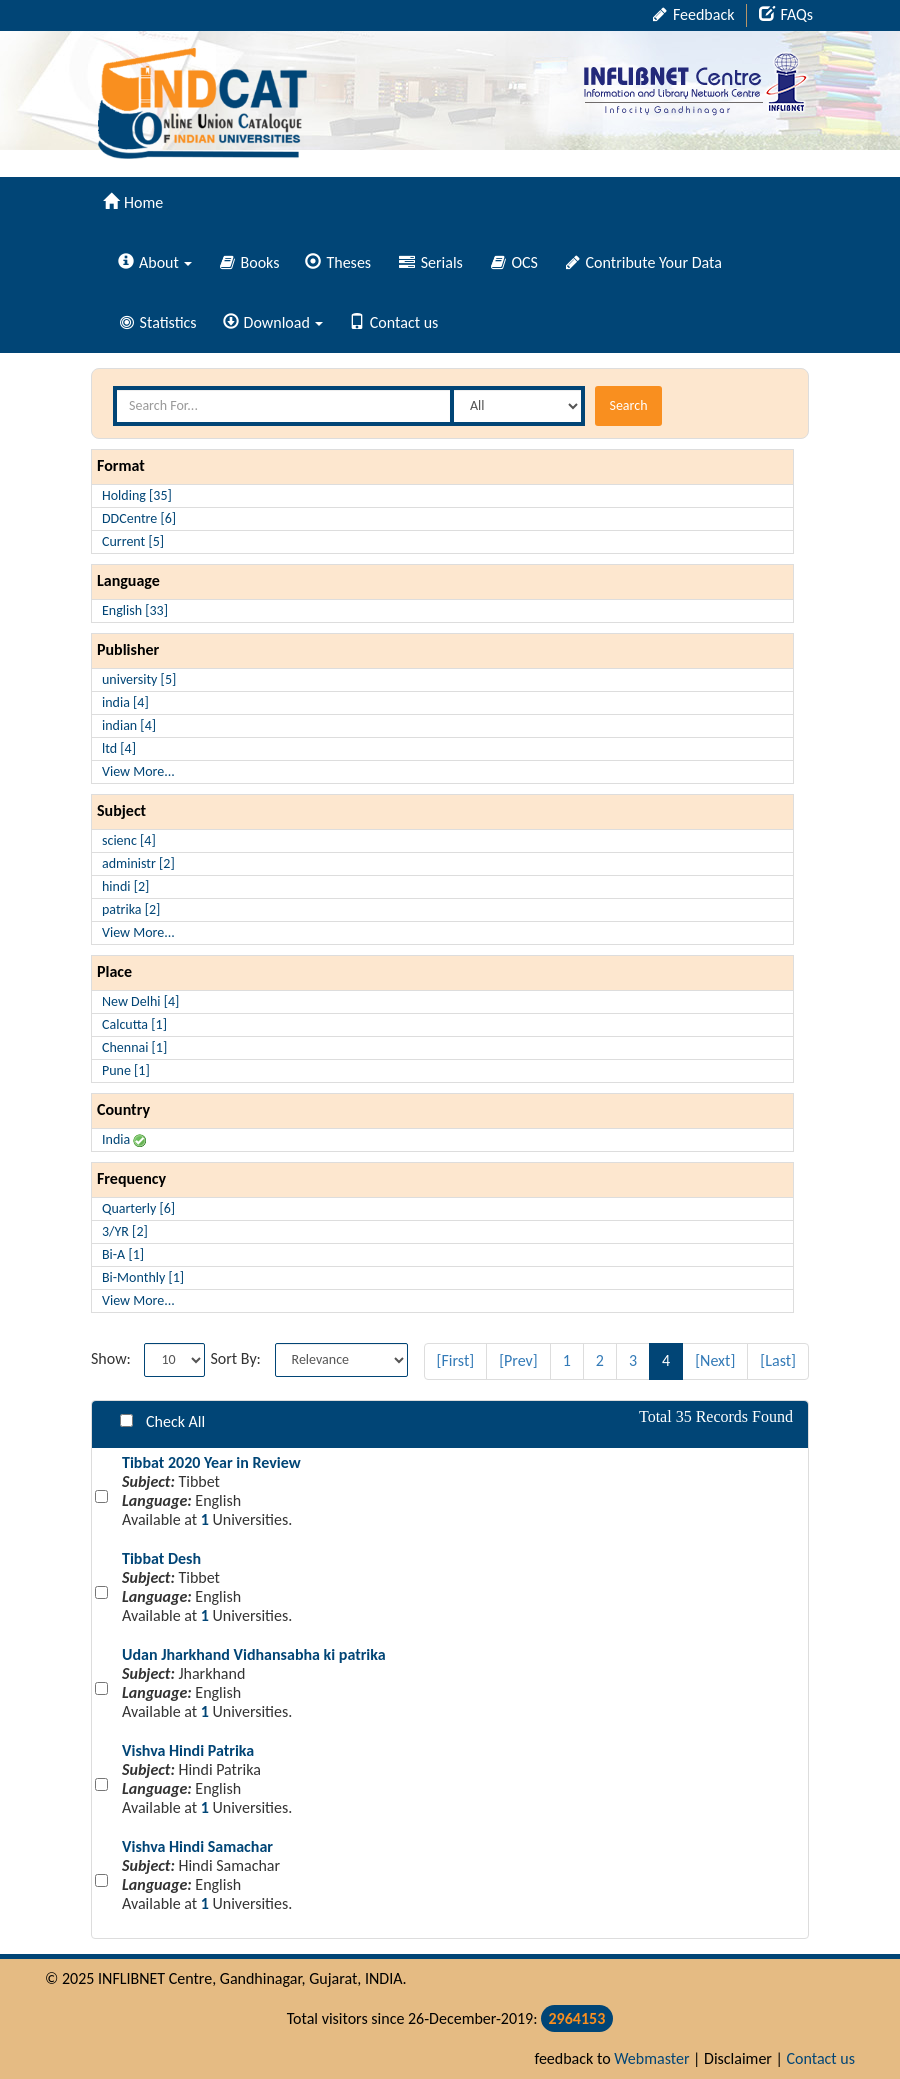  I want to click on indian [4], so click(129, 725).